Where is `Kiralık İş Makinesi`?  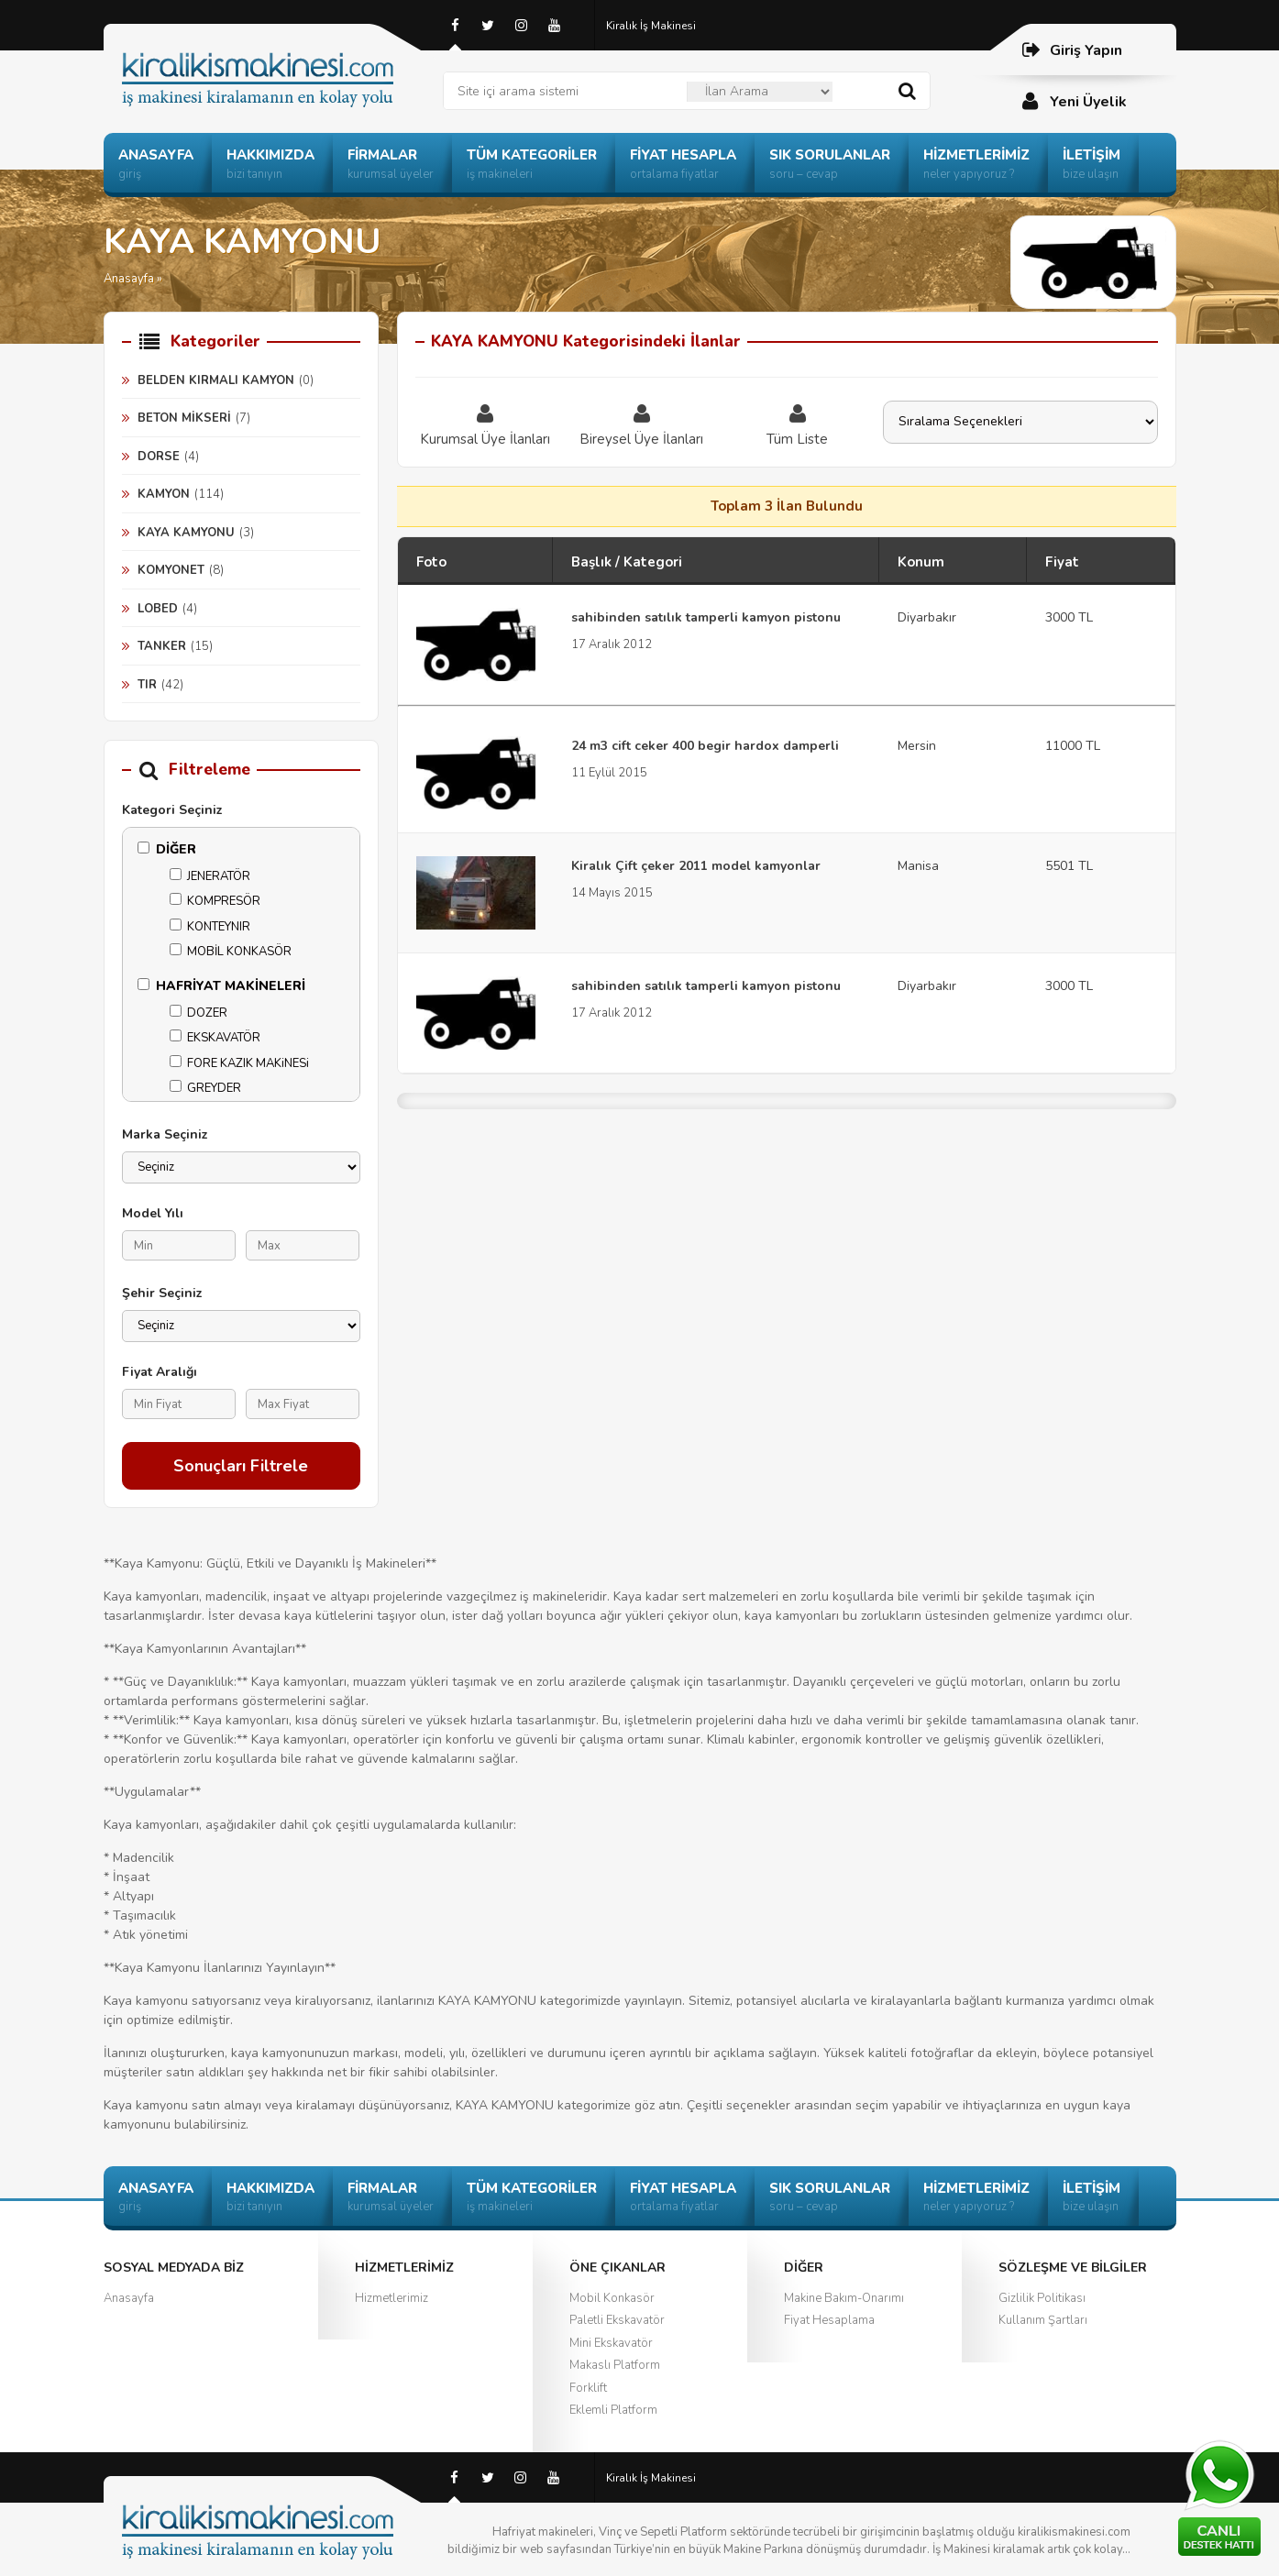
Kiralık İş Makinesi is located at coordinates (651, 25).